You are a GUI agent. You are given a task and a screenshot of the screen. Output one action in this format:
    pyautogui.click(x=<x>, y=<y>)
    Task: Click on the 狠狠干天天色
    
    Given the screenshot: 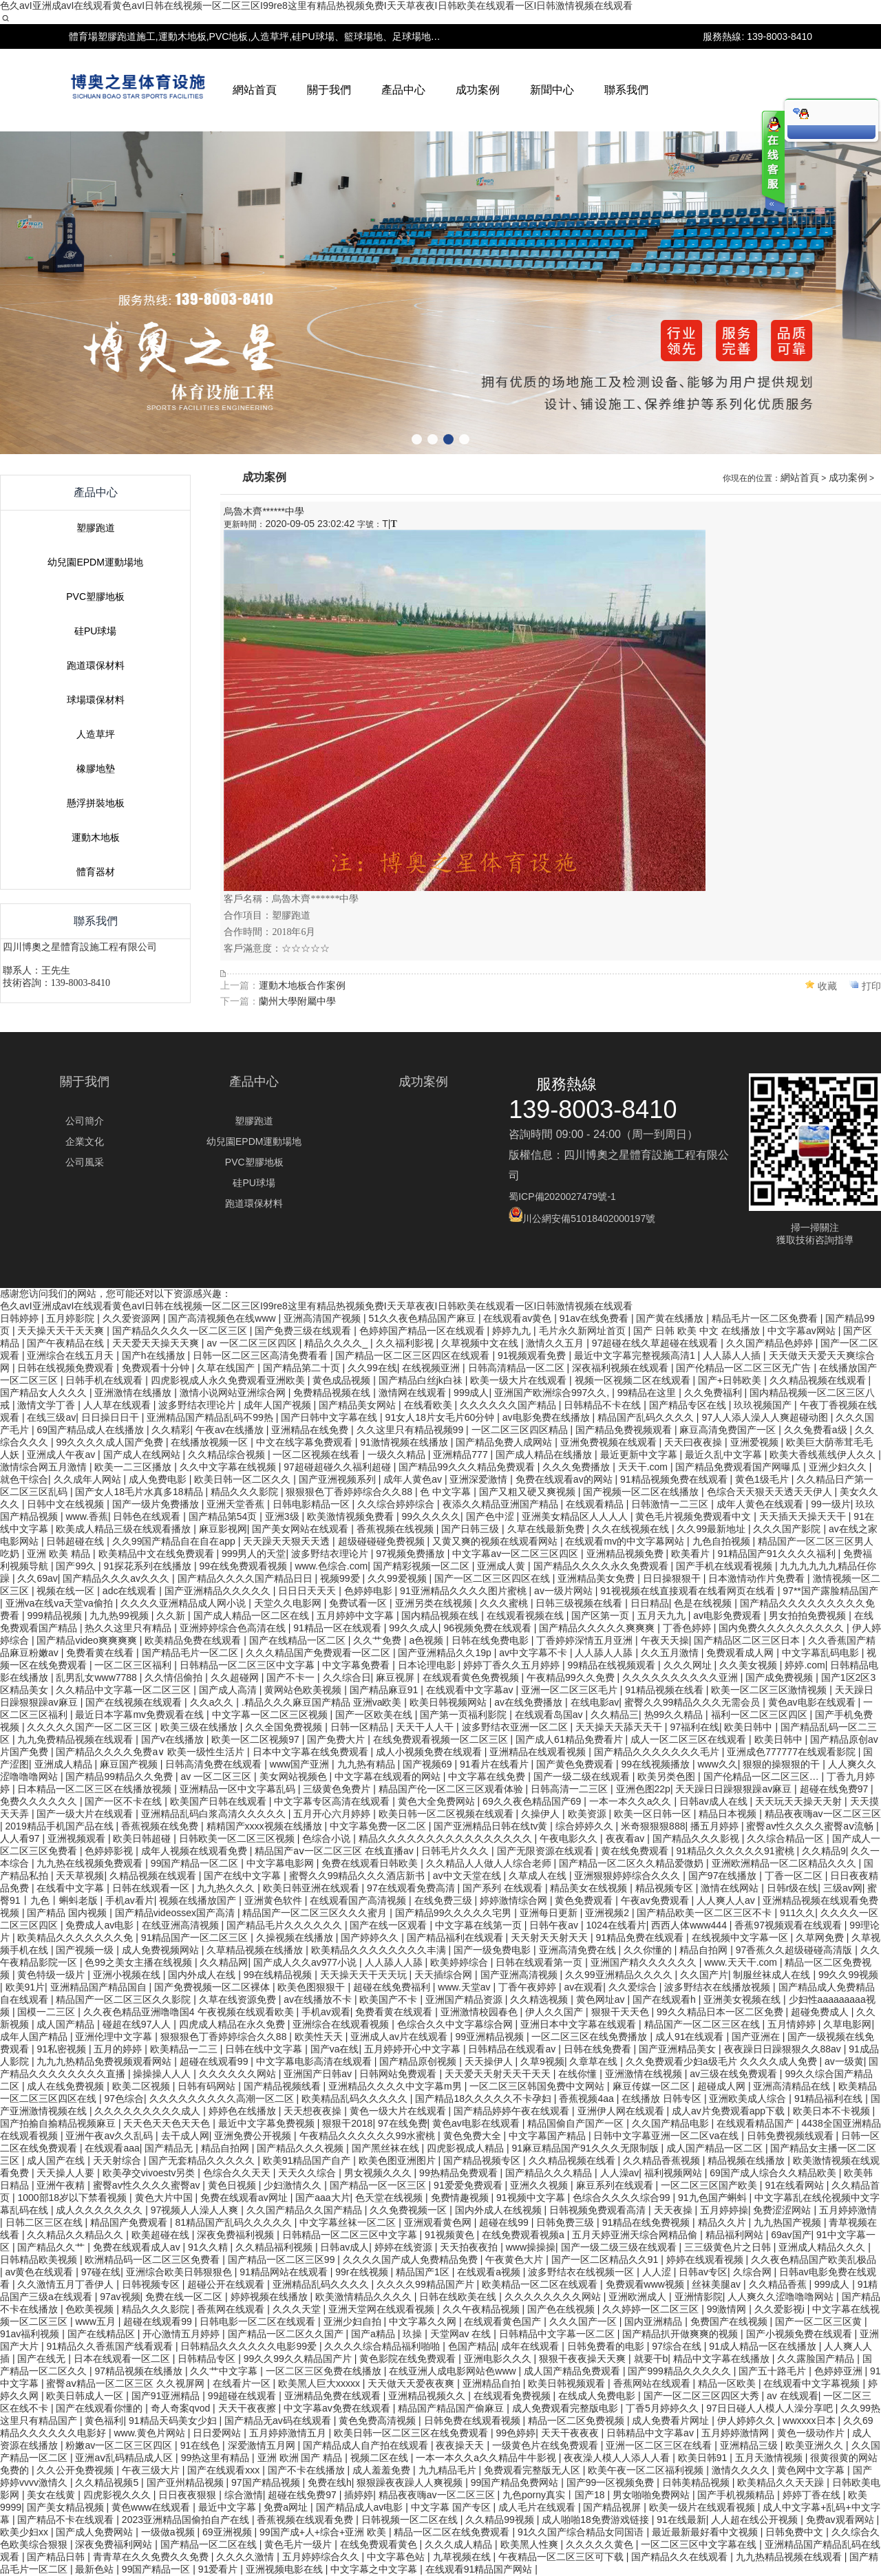 What is the action you would take?
    pyautogui.click(x=621, y=2011)
    